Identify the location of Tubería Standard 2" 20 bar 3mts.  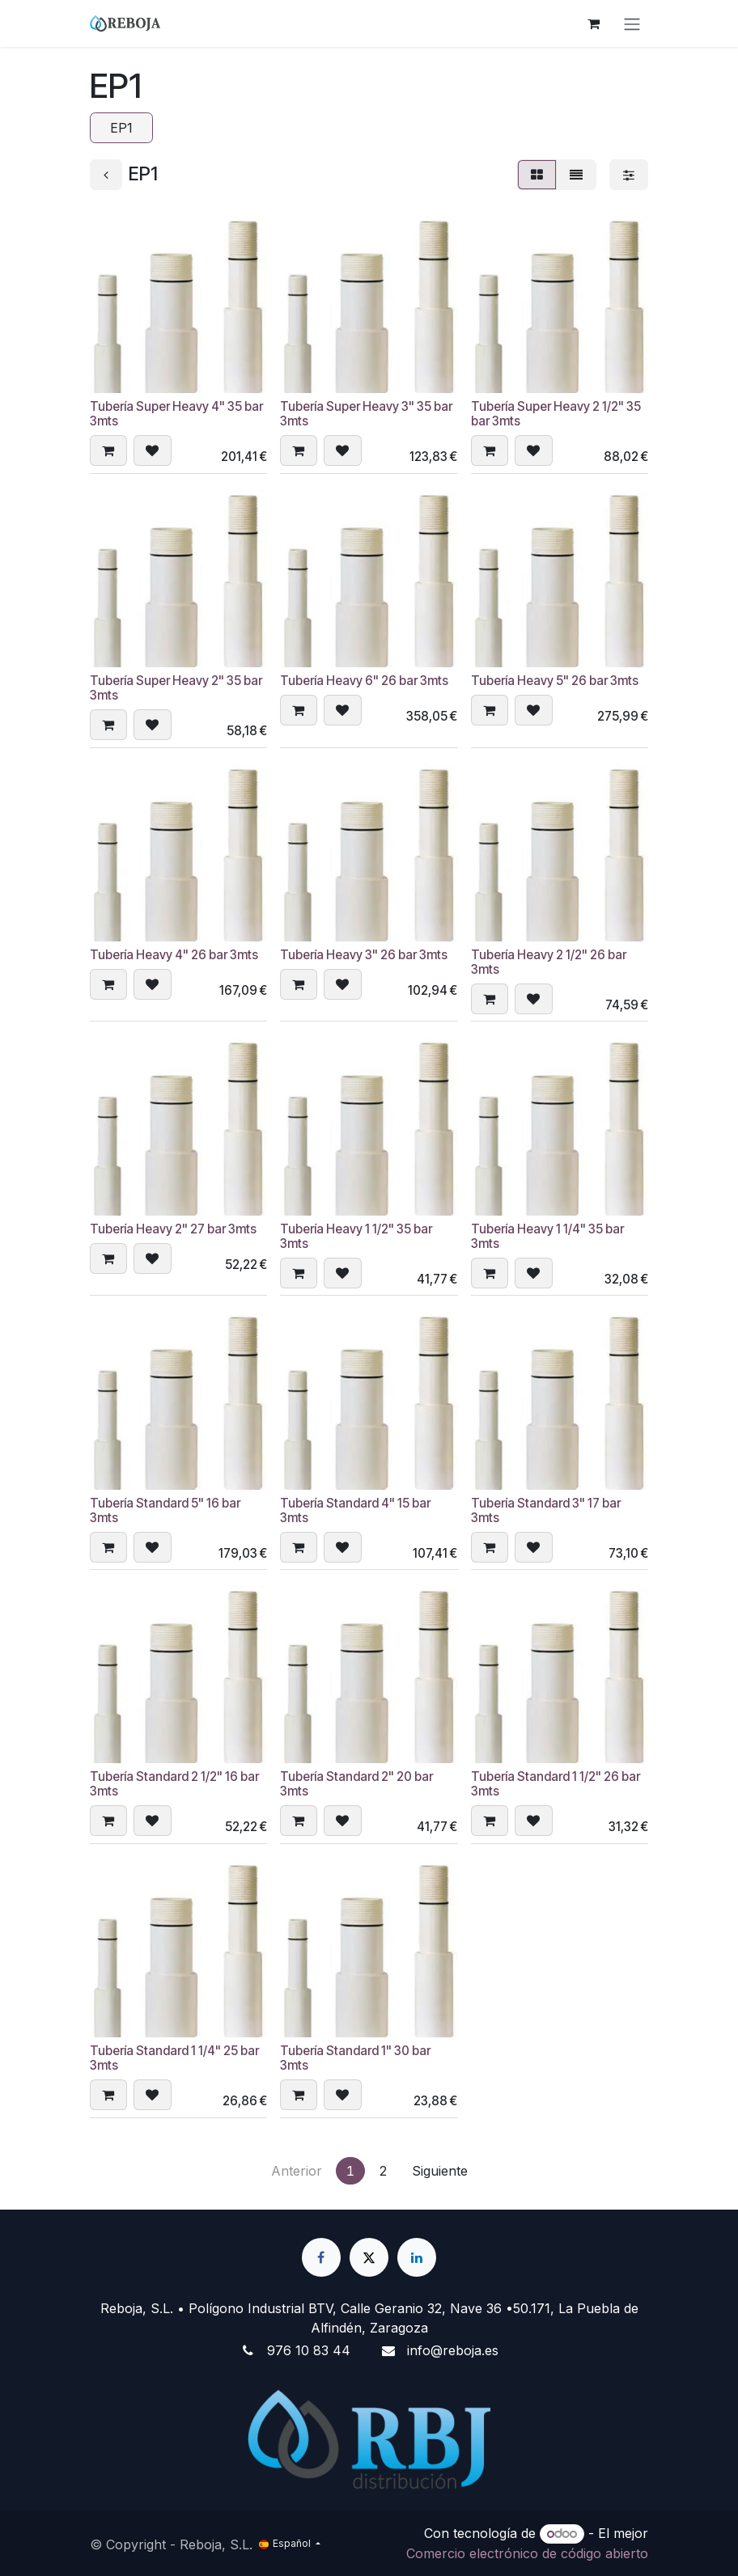
(356, 1784).